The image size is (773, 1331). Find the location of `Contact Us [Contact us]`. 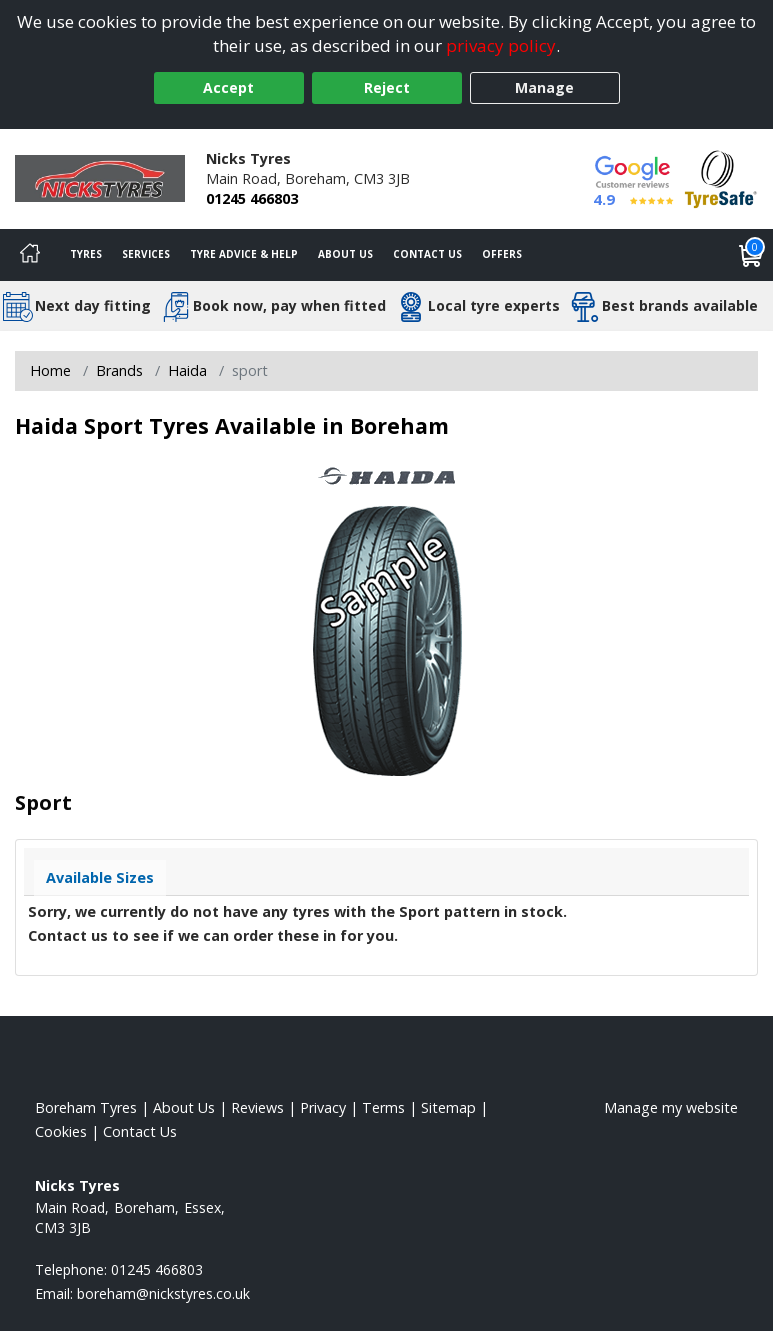

Contact Us [Contact us] is located at coordinates (427, 254).